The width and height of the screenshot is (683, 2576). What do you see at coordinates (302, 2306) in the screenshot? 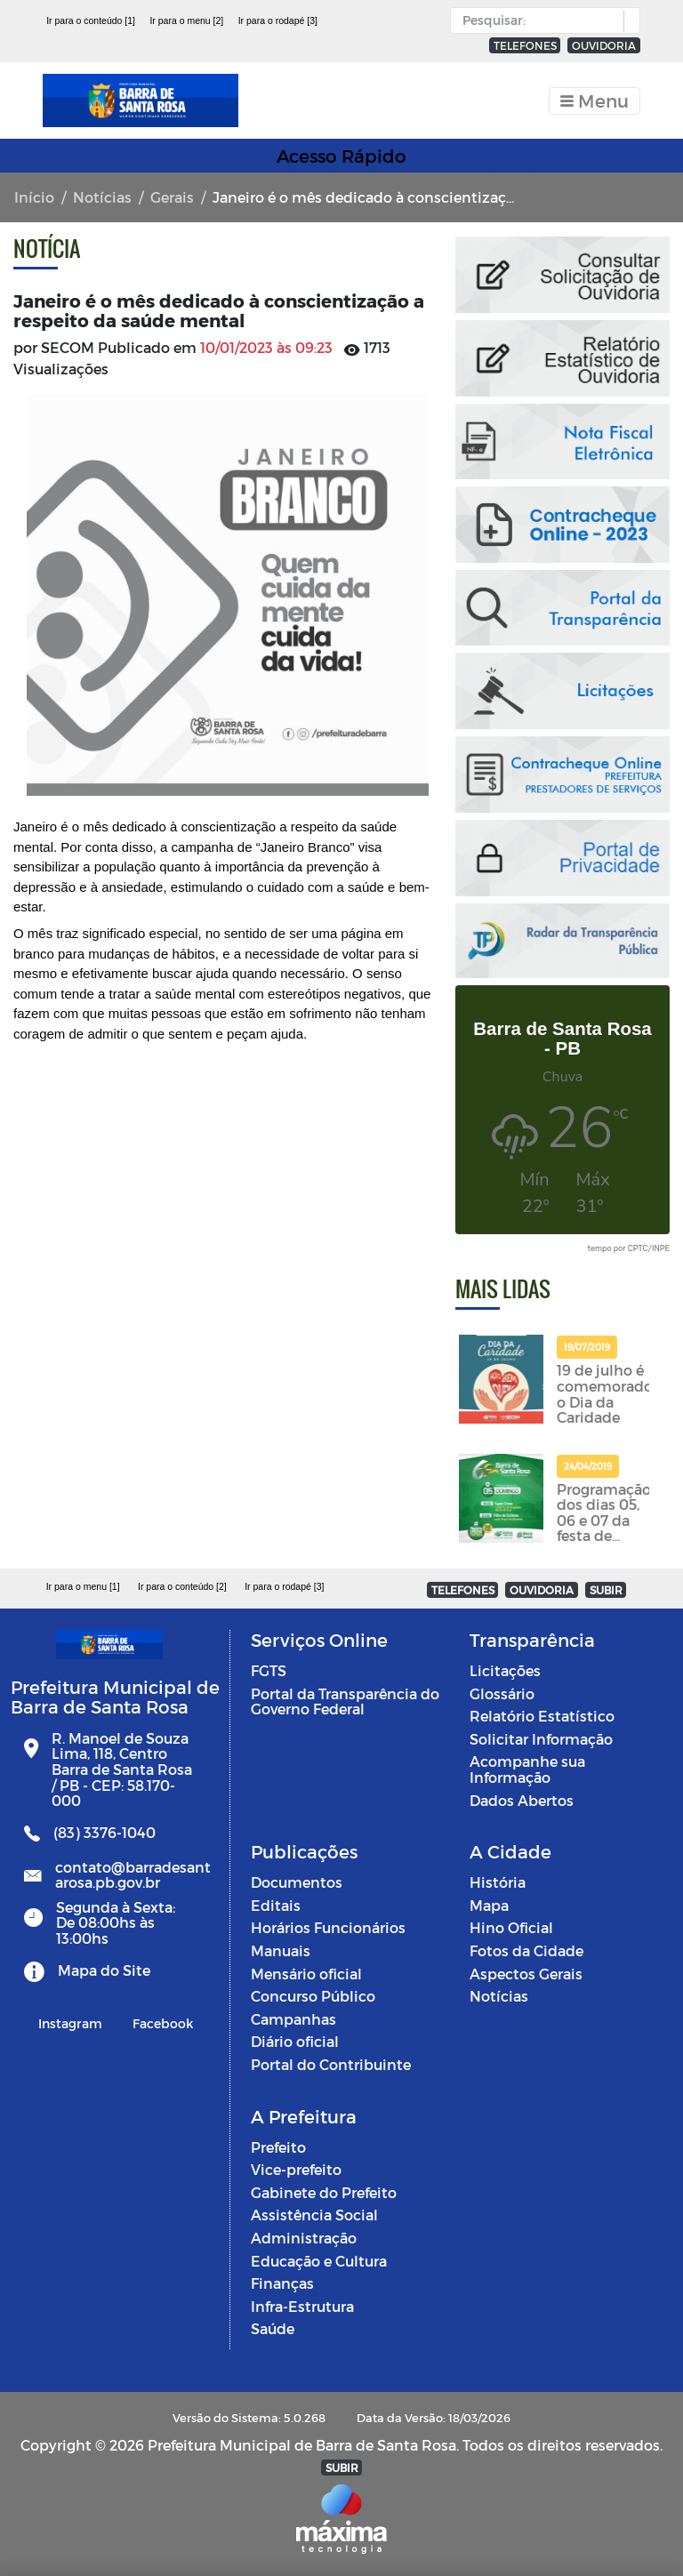
I see `Infra-Estrutura` at bounding box center [302, 2306].